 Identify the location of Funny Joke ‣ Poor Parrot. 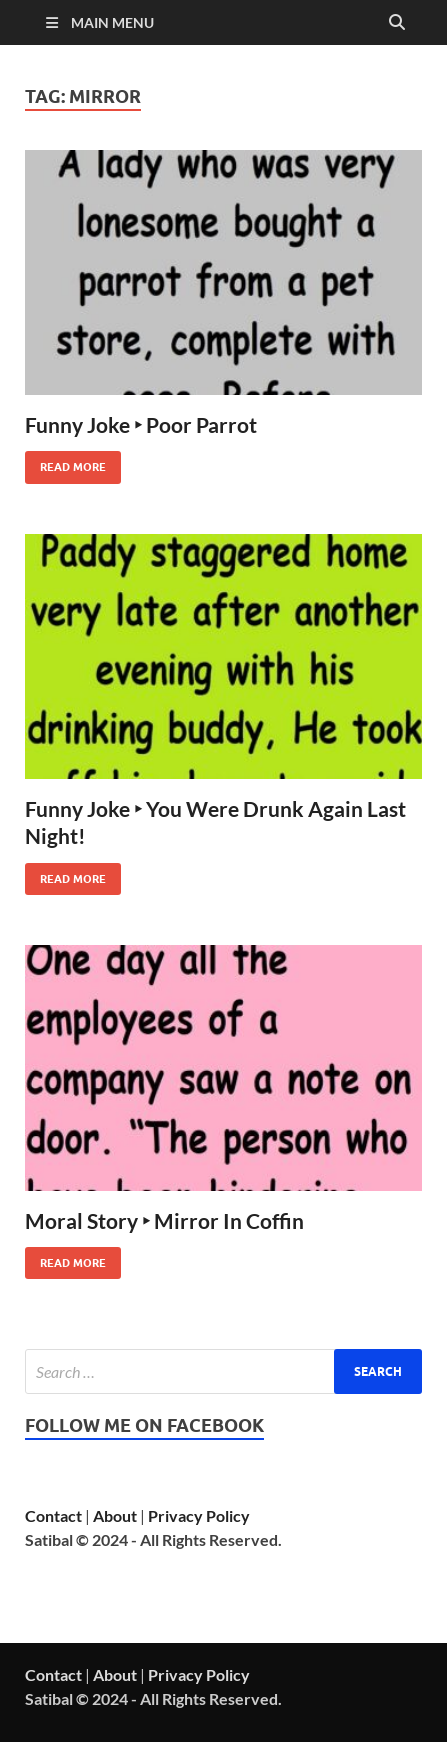
(141, 424).